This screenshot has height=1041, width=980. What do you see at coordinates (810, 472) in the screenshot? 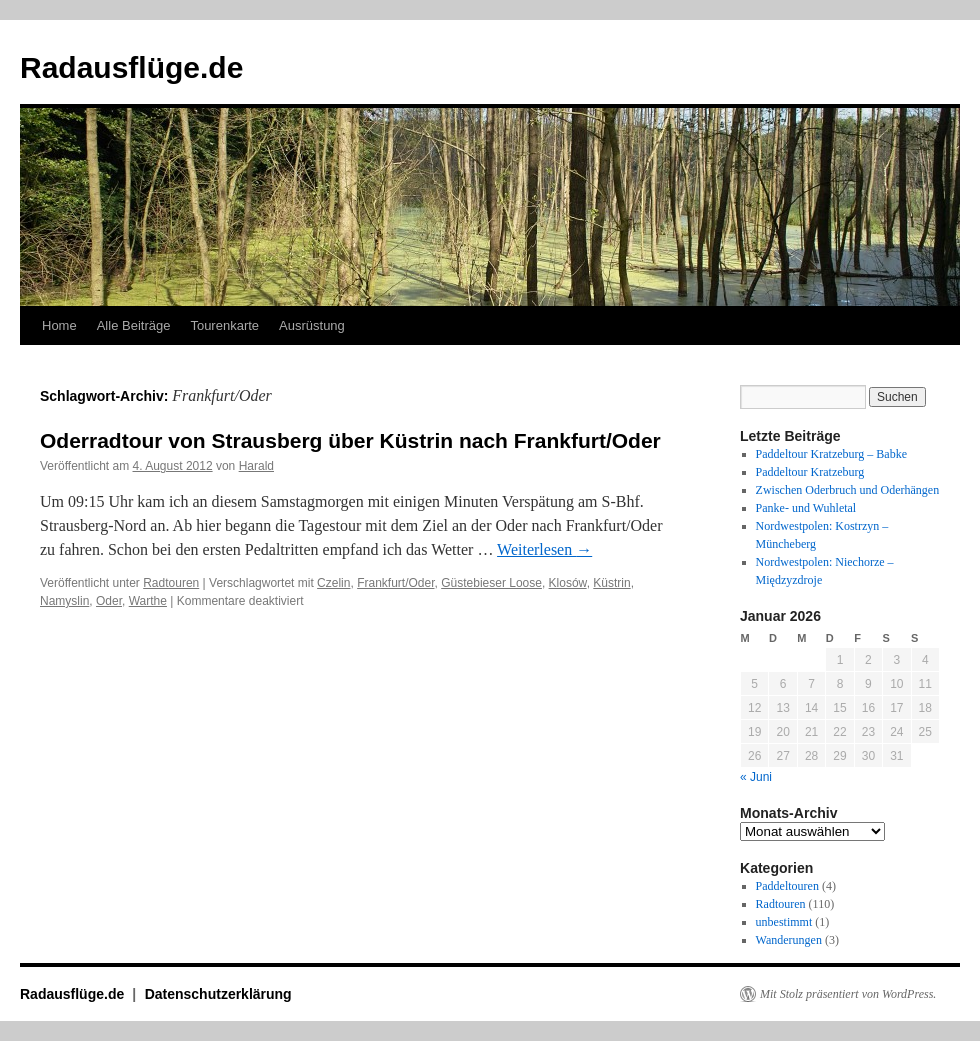
I see `Paddeltour Kratzeburg` at bounding box center [810, 472].